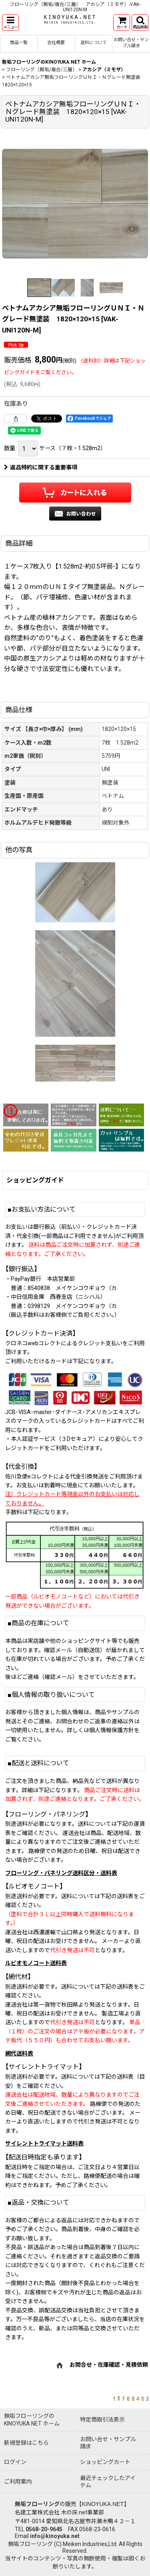  What do you see at coordinates (61, 1873) in the screenshot?
I see `フローリング・パネリング送料区分・送料表` at bounding box center [61, 1873].